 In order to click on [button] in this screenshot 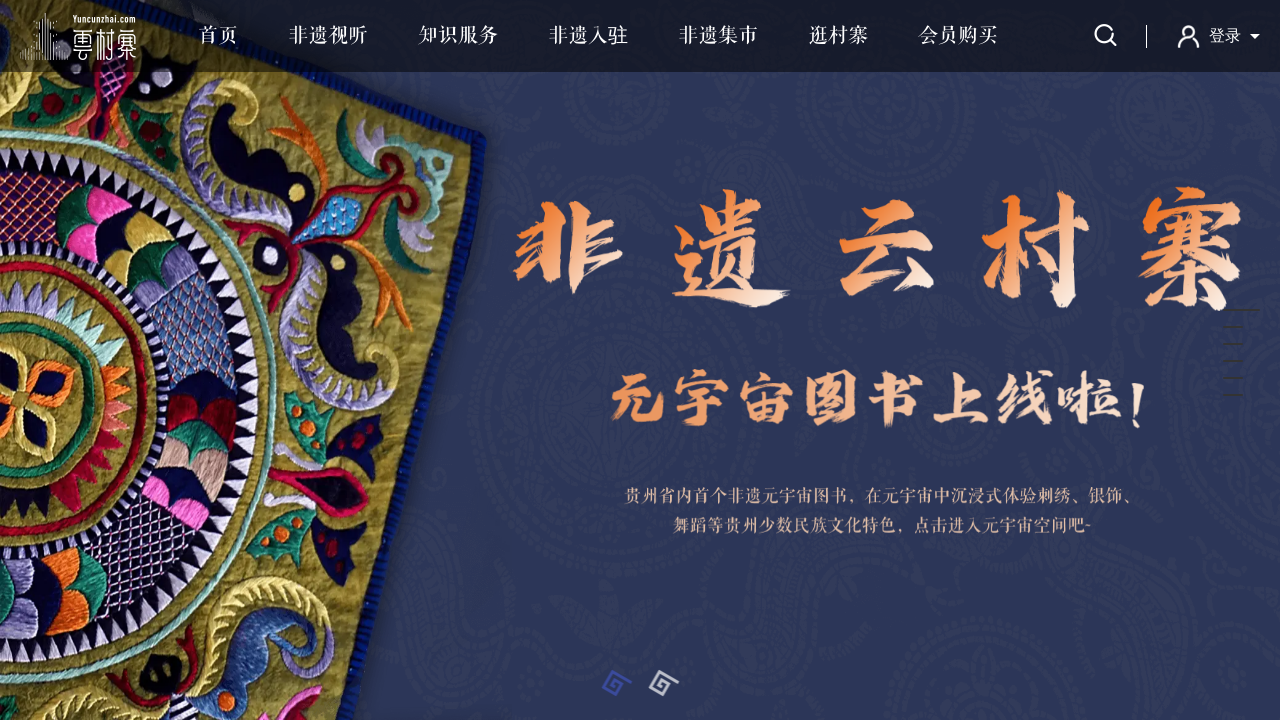, I will do `click(617, 683)`.